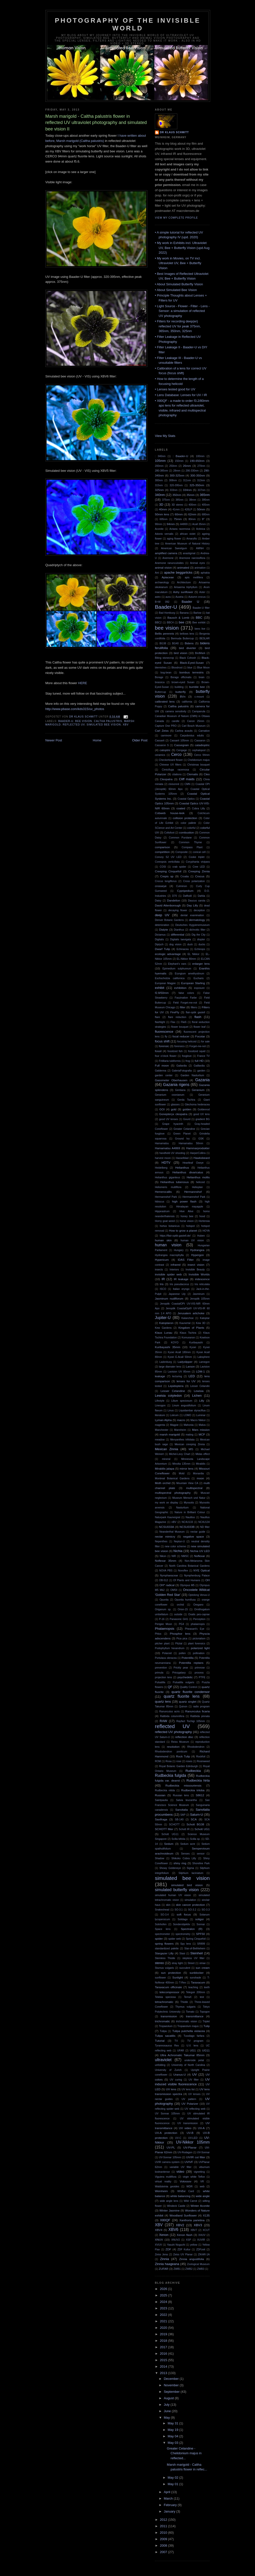 The image size is (255, 2576). What do you see at coordinates (185, 1599) in the screenshot?
I see `Opuntia humifusa` at bounding box center [185, 1599].